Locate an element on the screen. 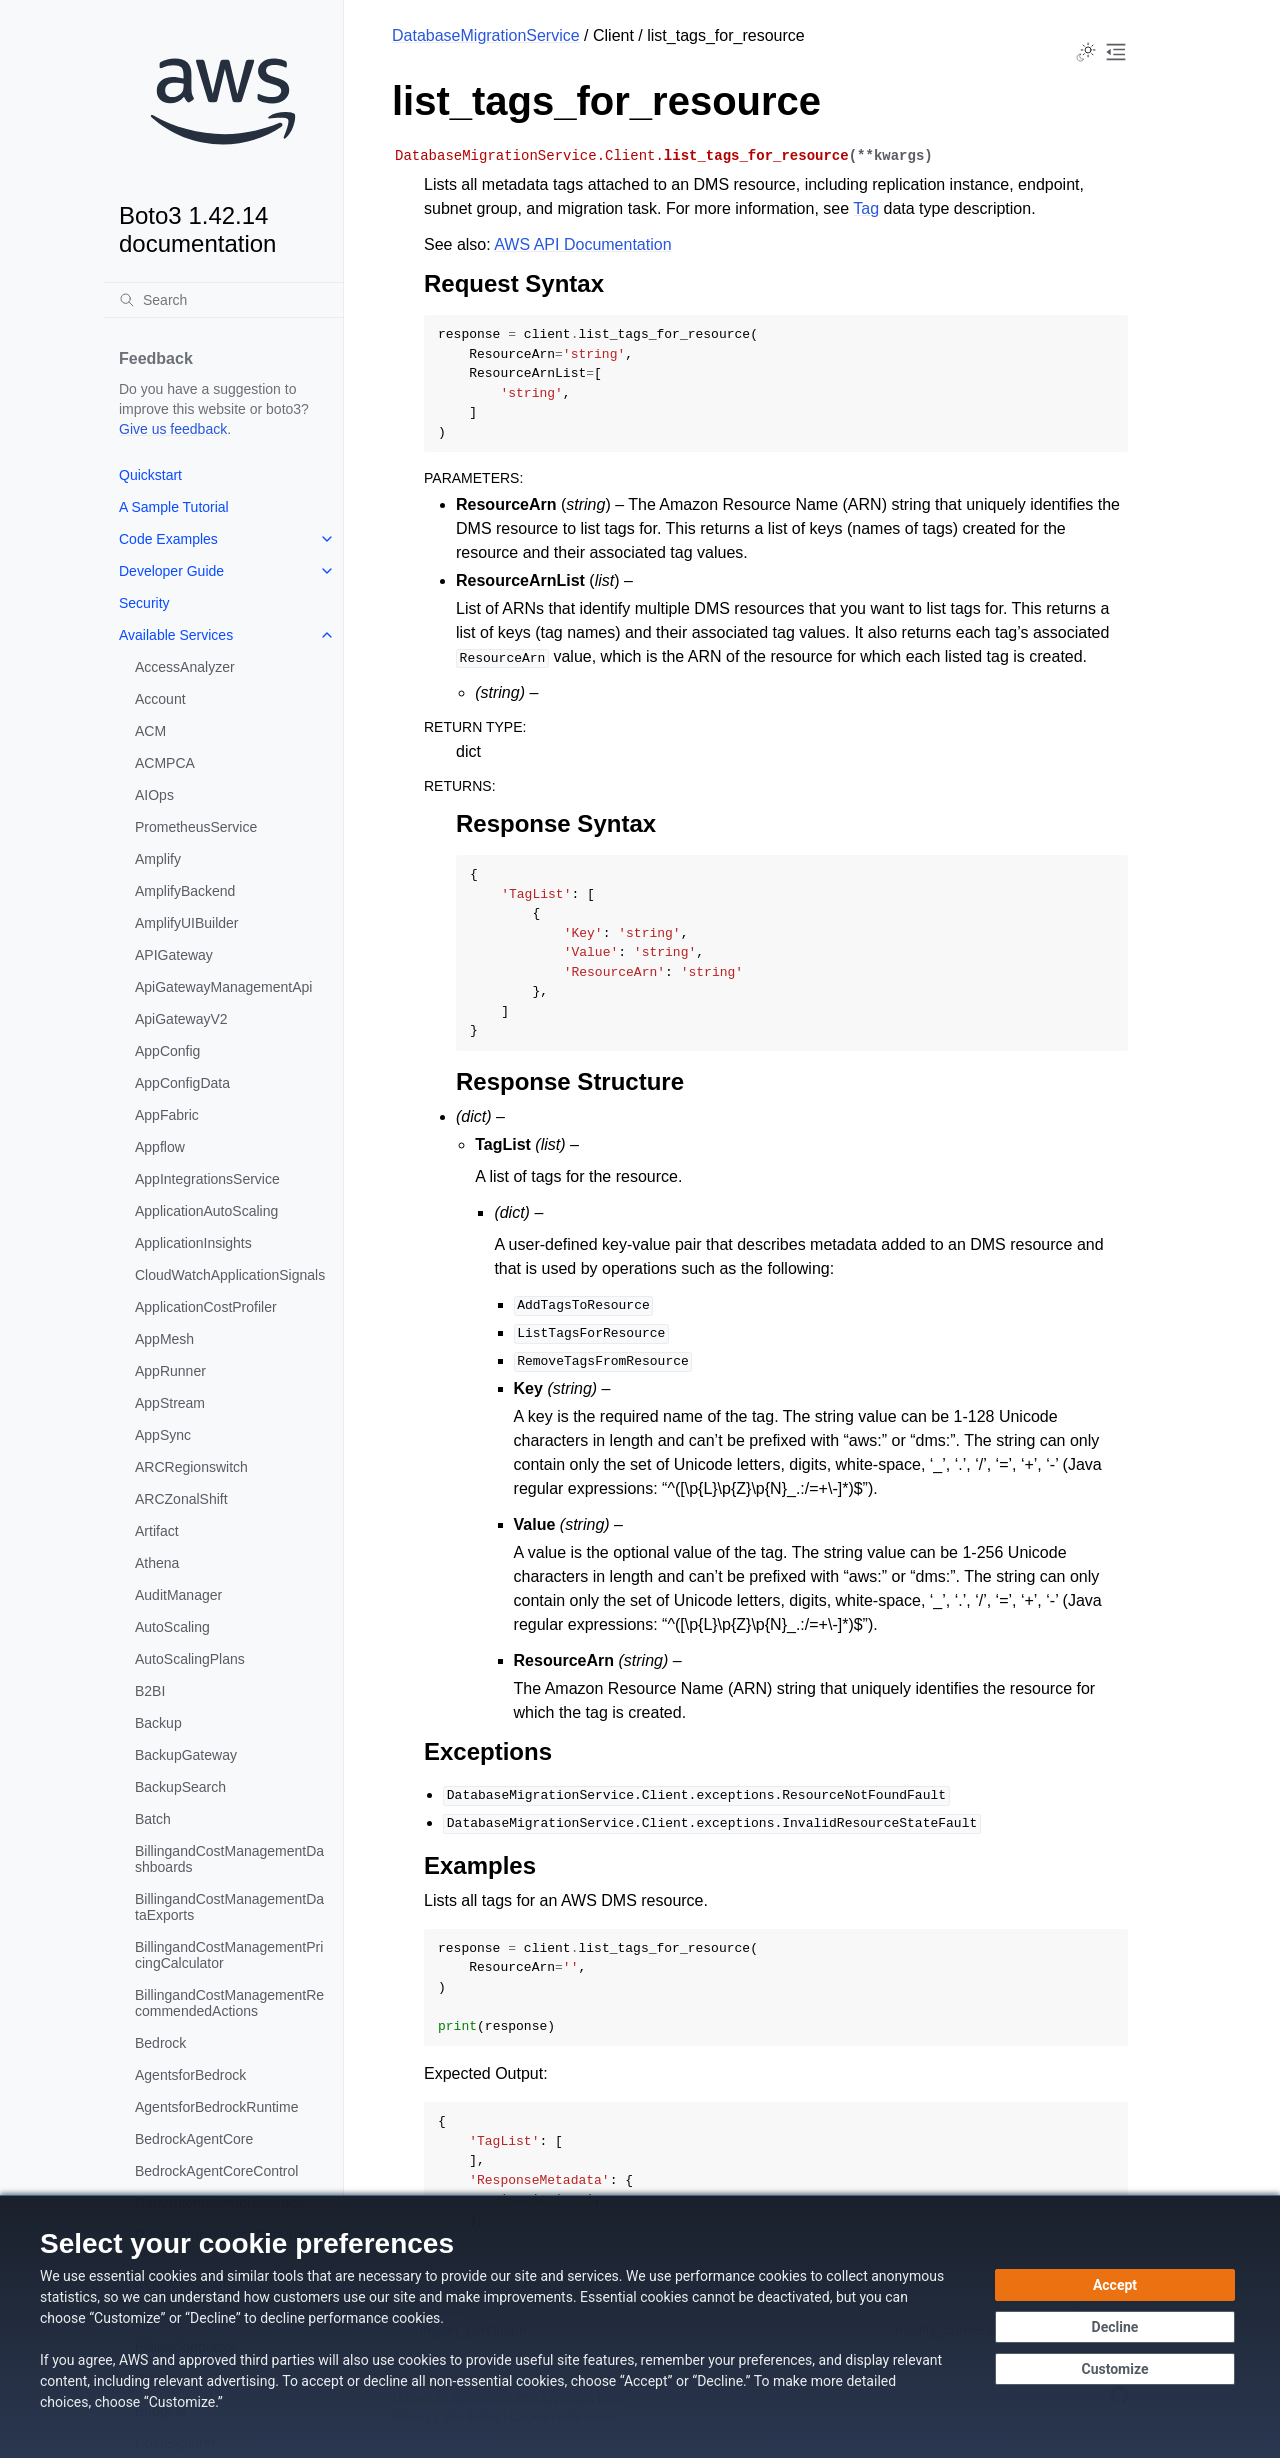 This screenshot has width=1280, height=2458. AppFabric is located at coordinates (167, 1115).